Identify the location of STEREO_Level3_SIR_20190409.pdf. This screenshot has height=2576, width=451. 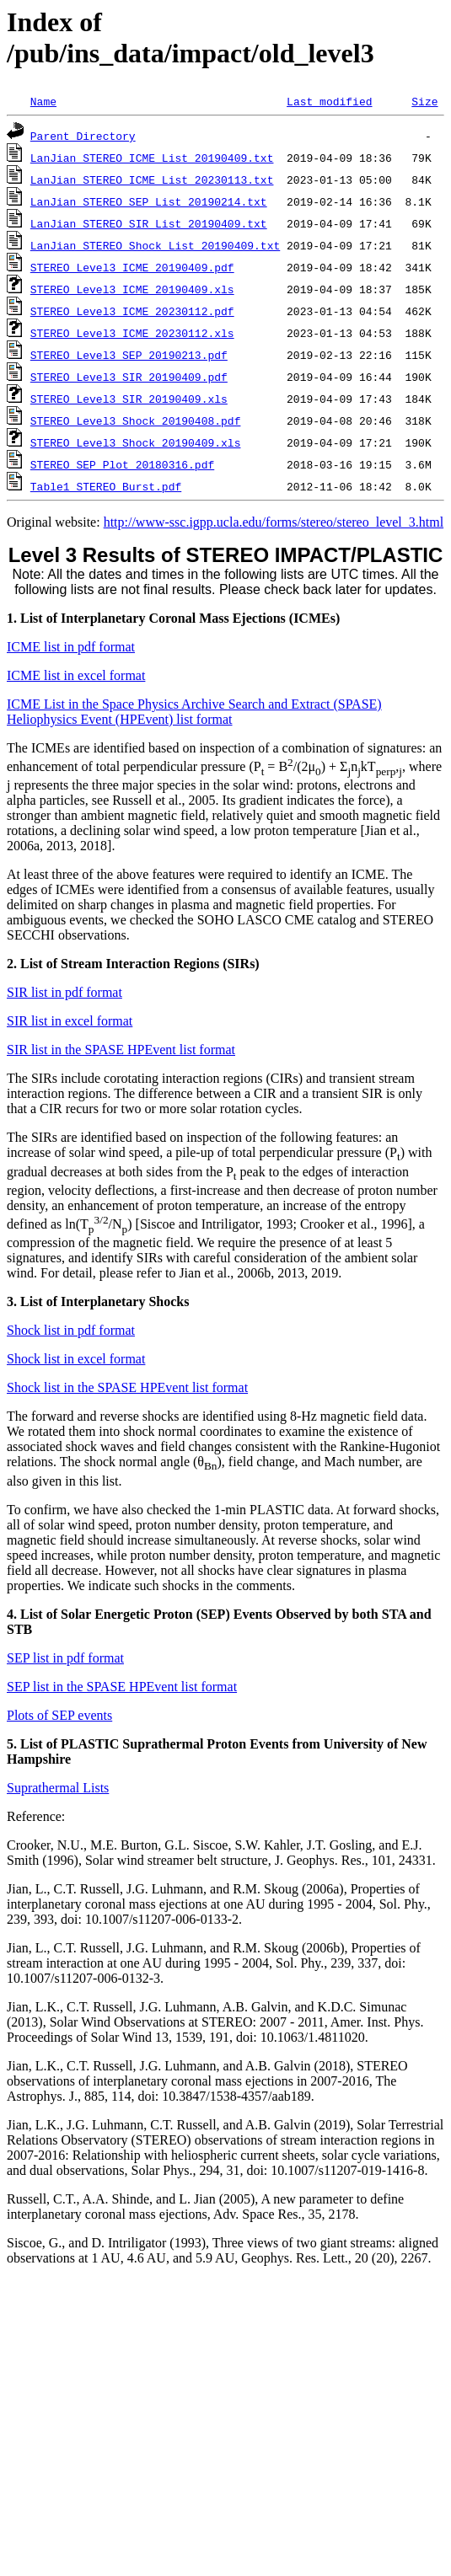
(129, 376).